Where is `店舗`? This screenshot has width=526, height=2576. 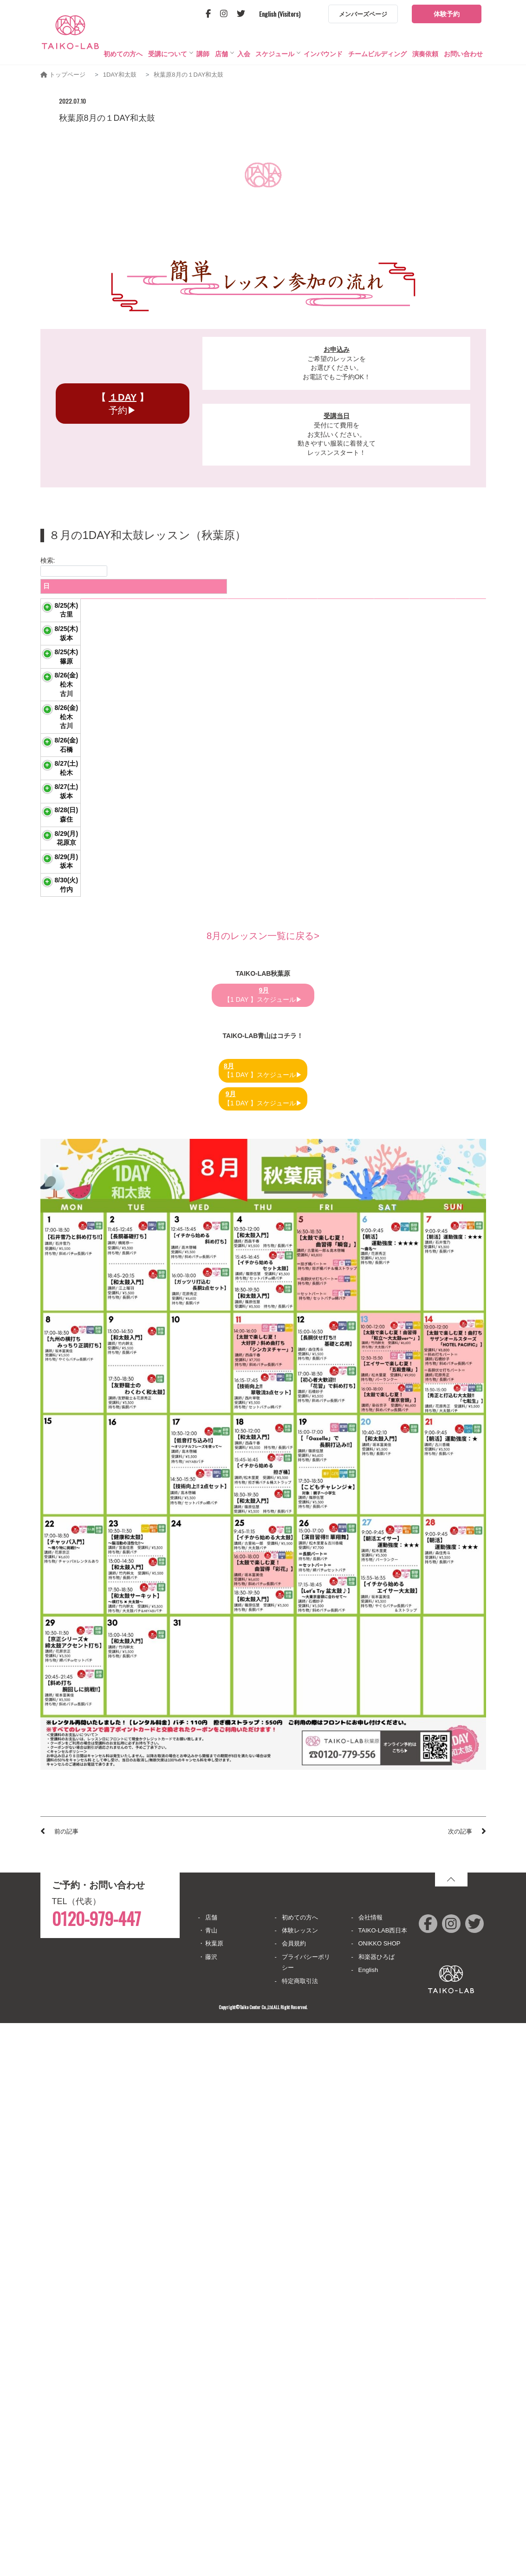 店舗 is located at coordinates (221, 54).